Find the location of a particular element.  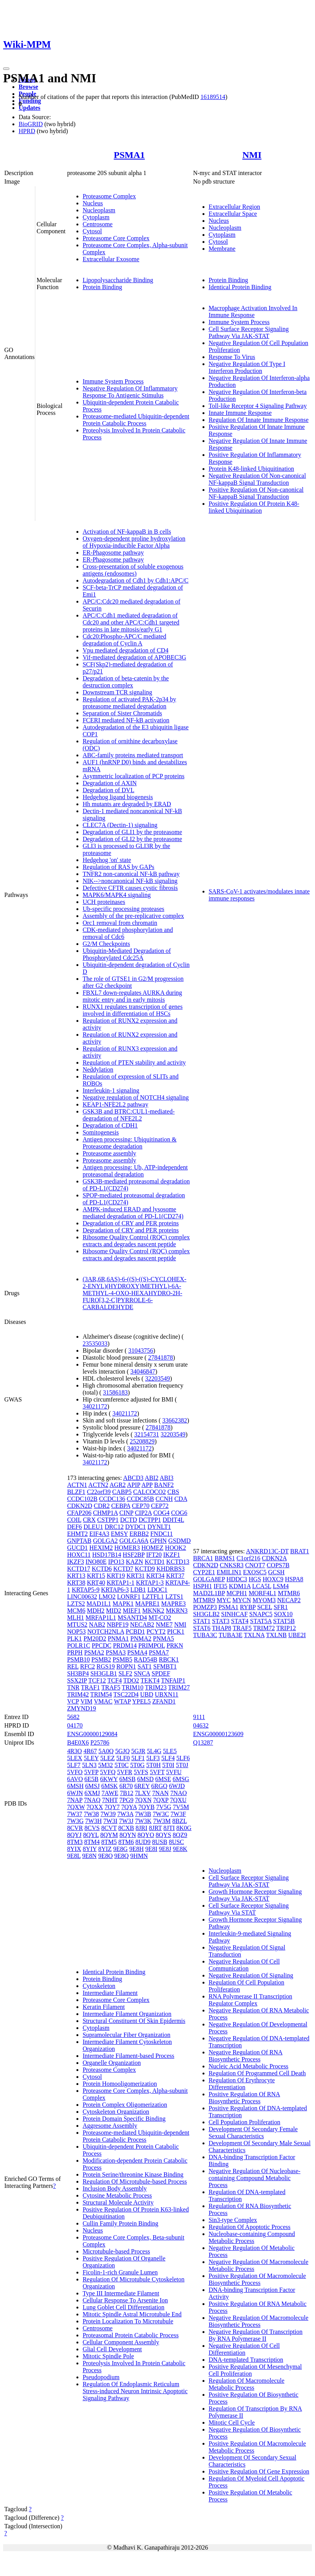

Regulation Of Programmed Cell Death is located at coordinates (257, 2073).